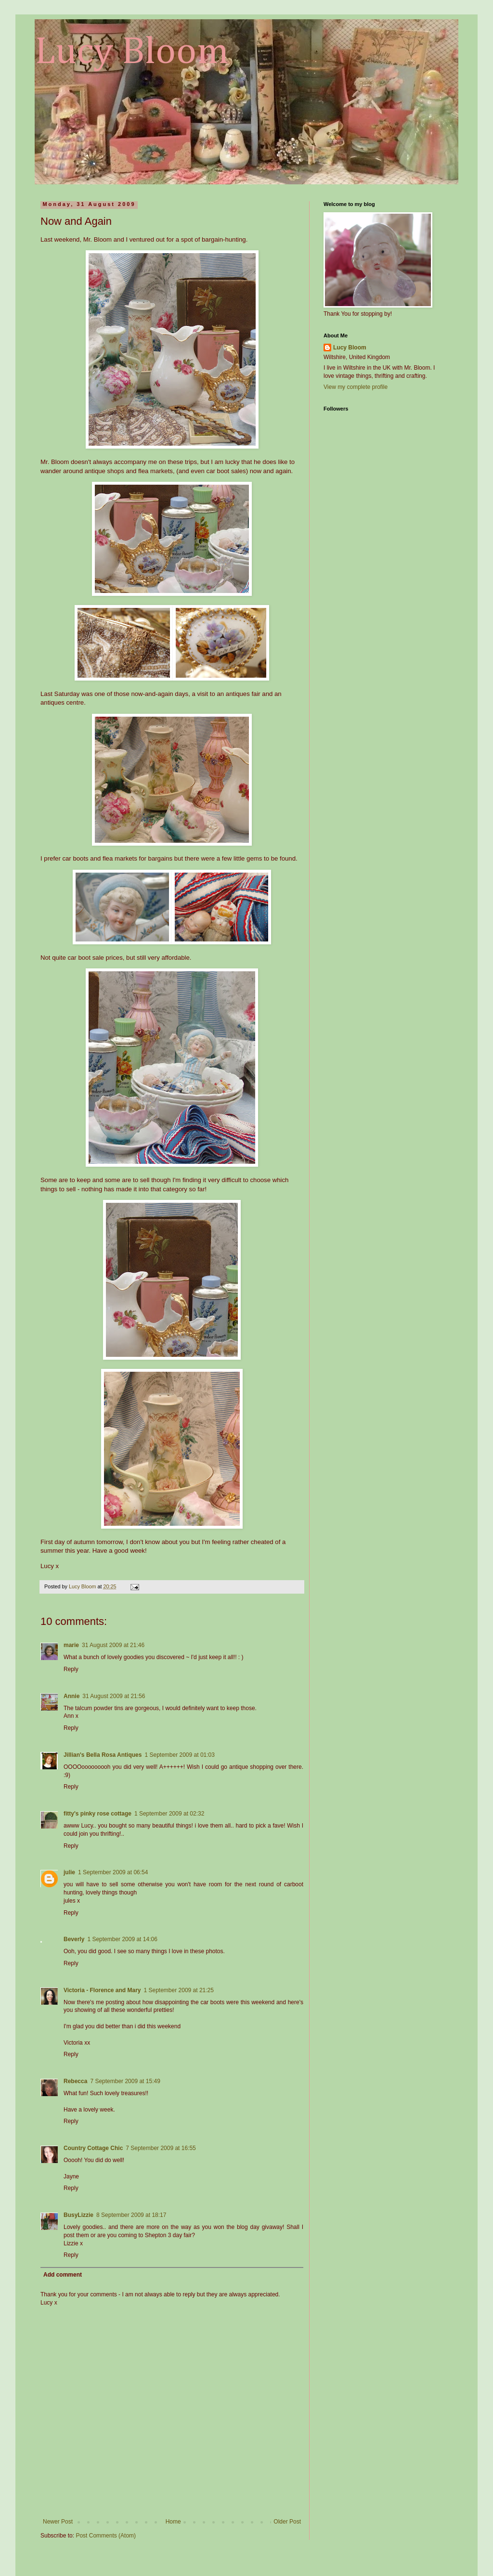 This screenshot has width=493, height=2576. What do you see at coordinates (58, 2521) in the screenshot?
I see `Newer Post` at bounding box center [58, 2521].